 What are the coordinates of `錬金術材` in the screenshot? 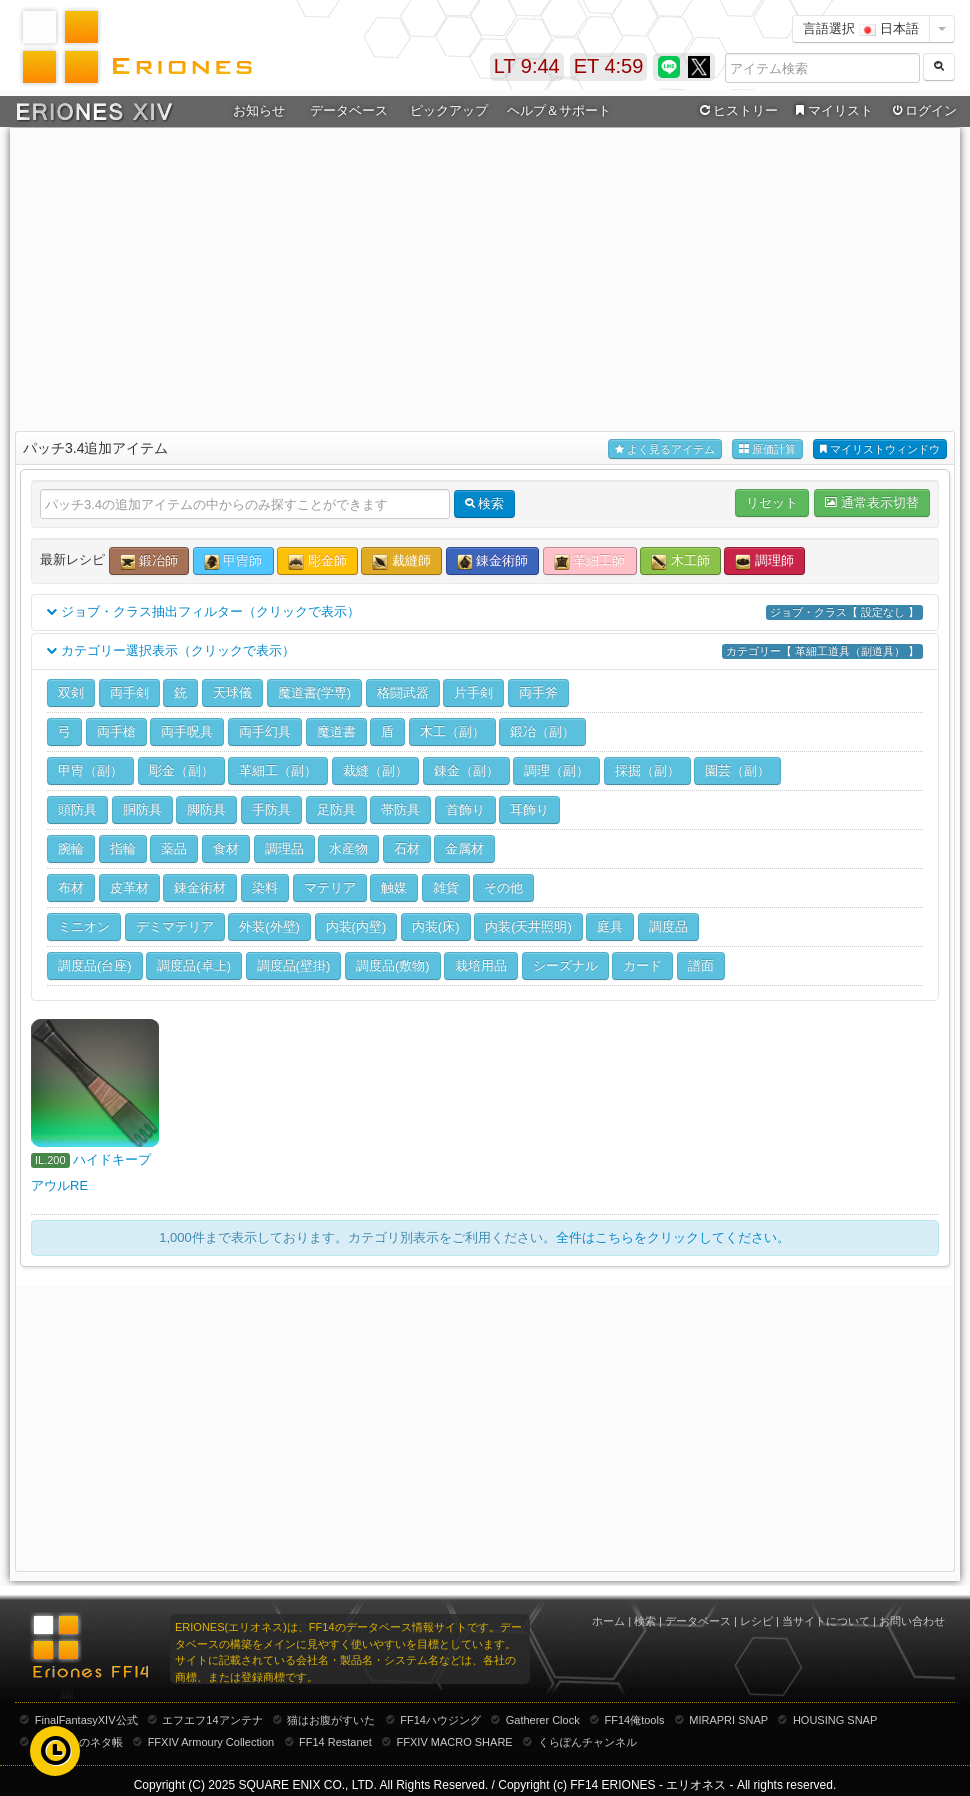 It's located at (200, 887).